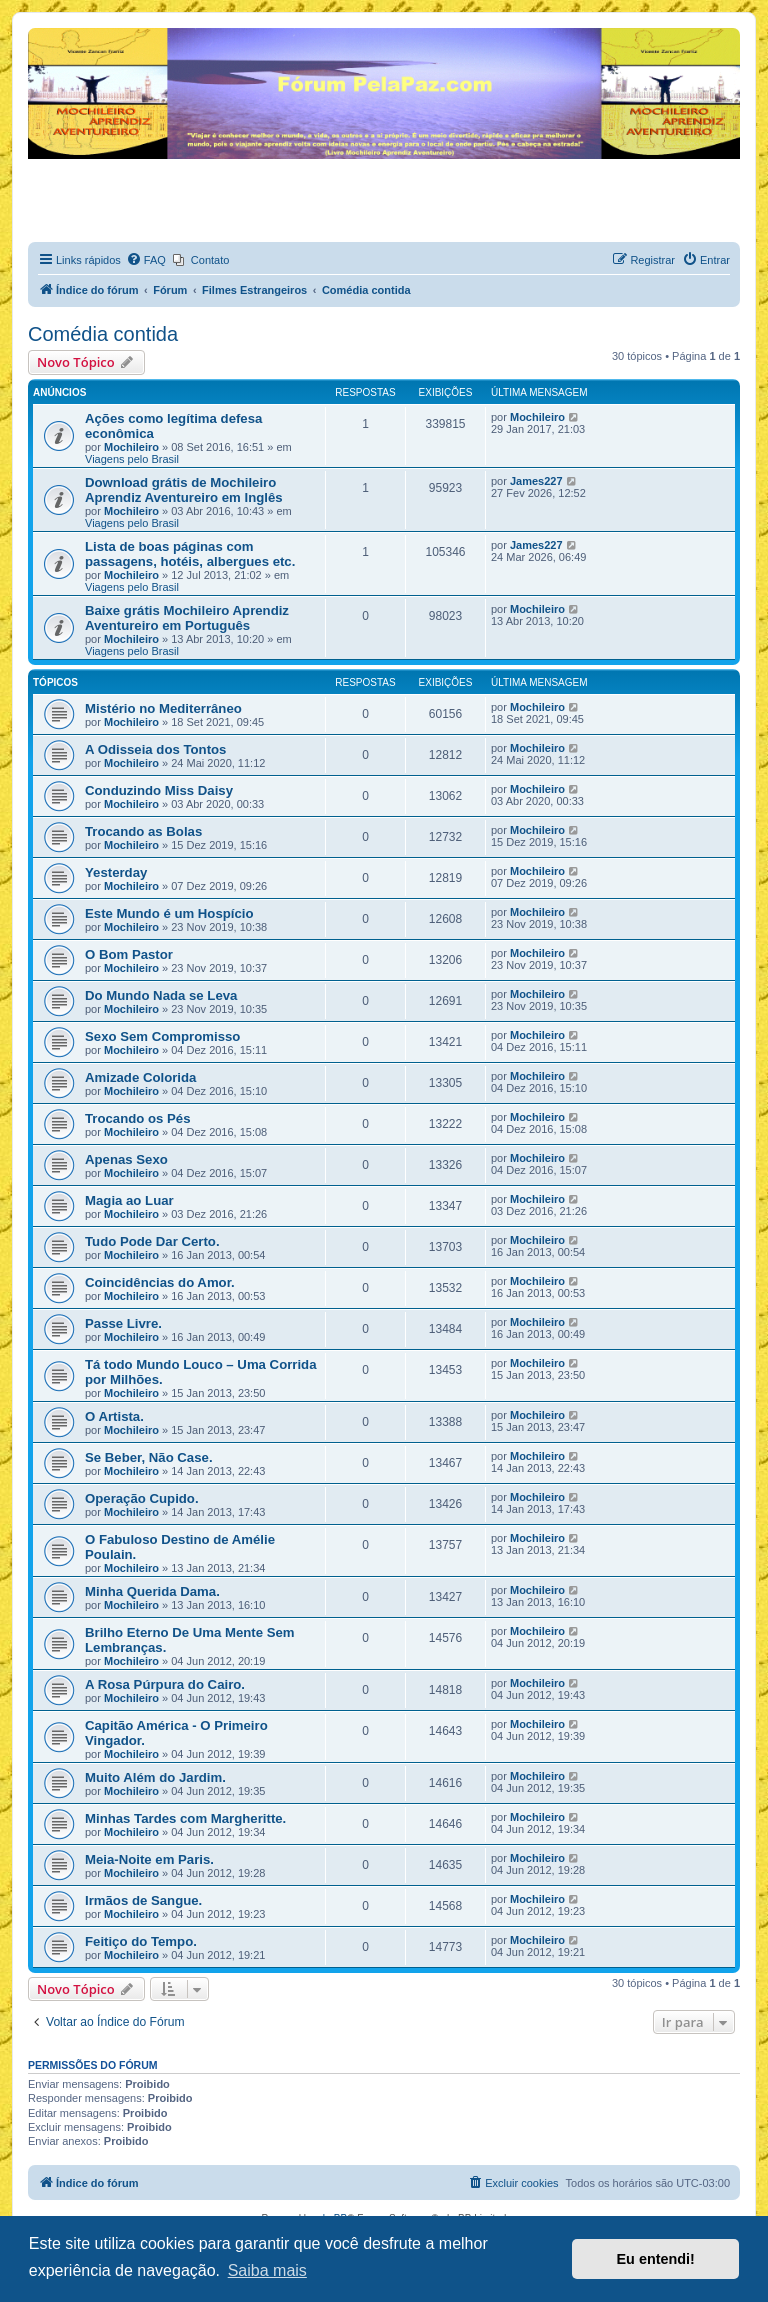 The height and width of the screenshot is (2302, 768). What do you see at coordinates (190, 554) in the screenshot?
I see `Lista de boas páginas com passagens, hotéis, albergues etc.` at bounding box center [190, 554].